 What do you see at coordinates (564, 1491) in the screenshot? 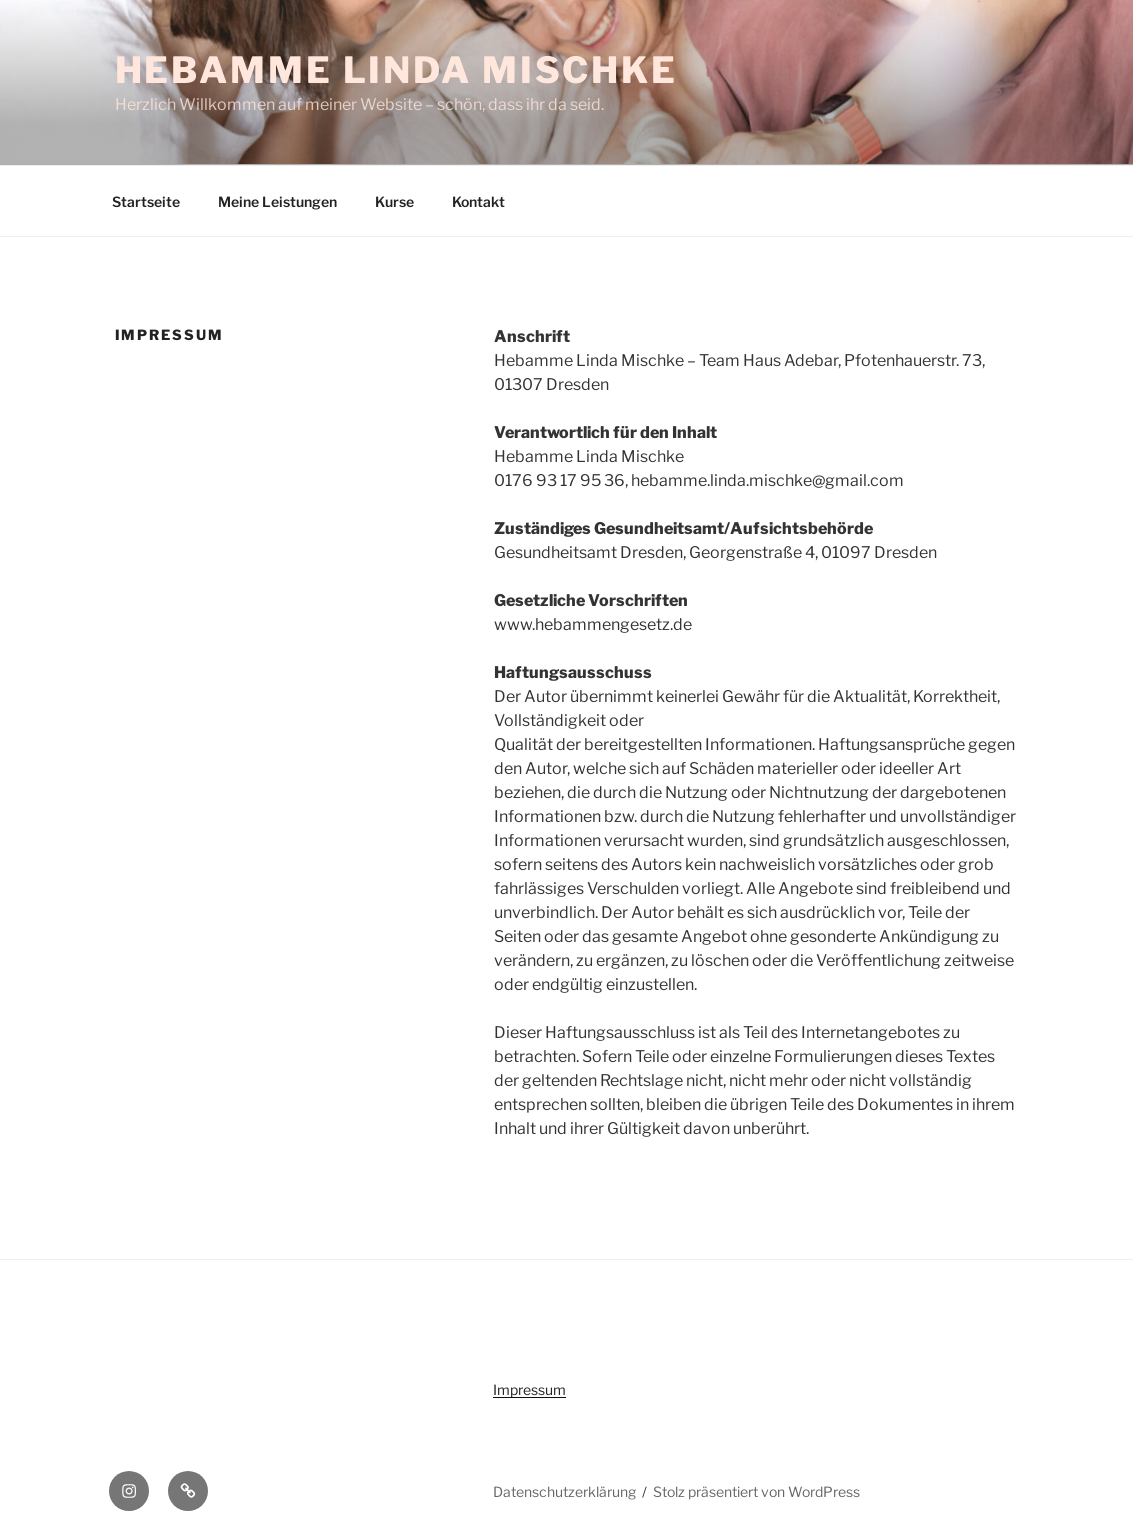
I see `Datenschutzerklärung` at bounding box center [564, 1491].